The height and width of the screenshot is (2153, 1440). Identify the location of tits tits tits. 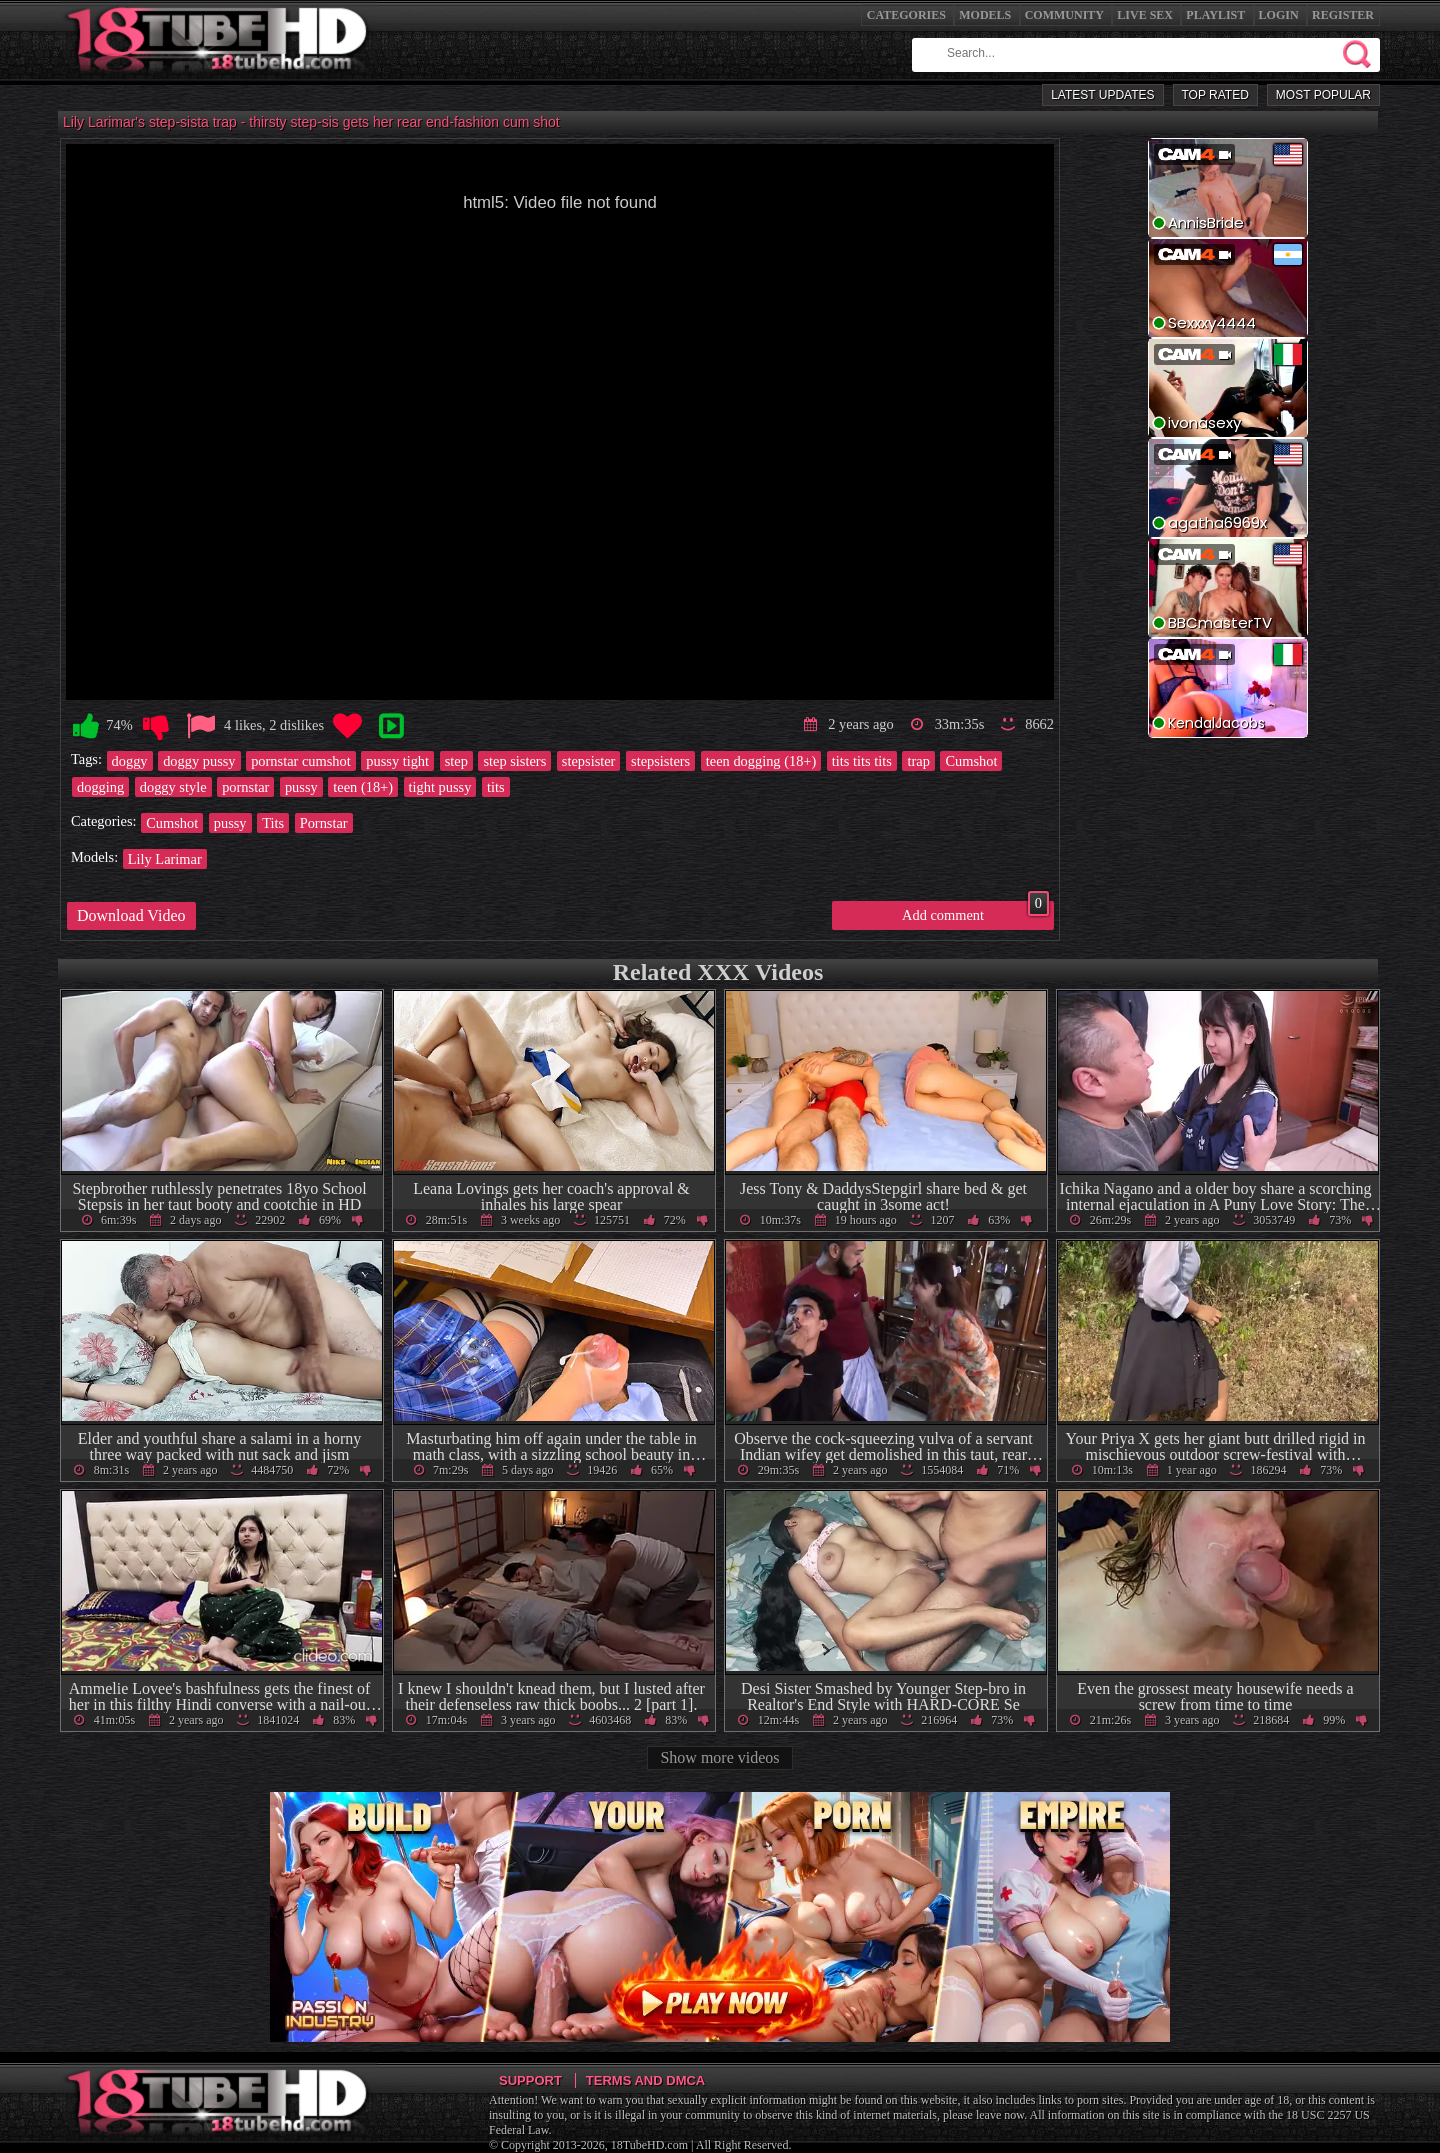
(862, 761).